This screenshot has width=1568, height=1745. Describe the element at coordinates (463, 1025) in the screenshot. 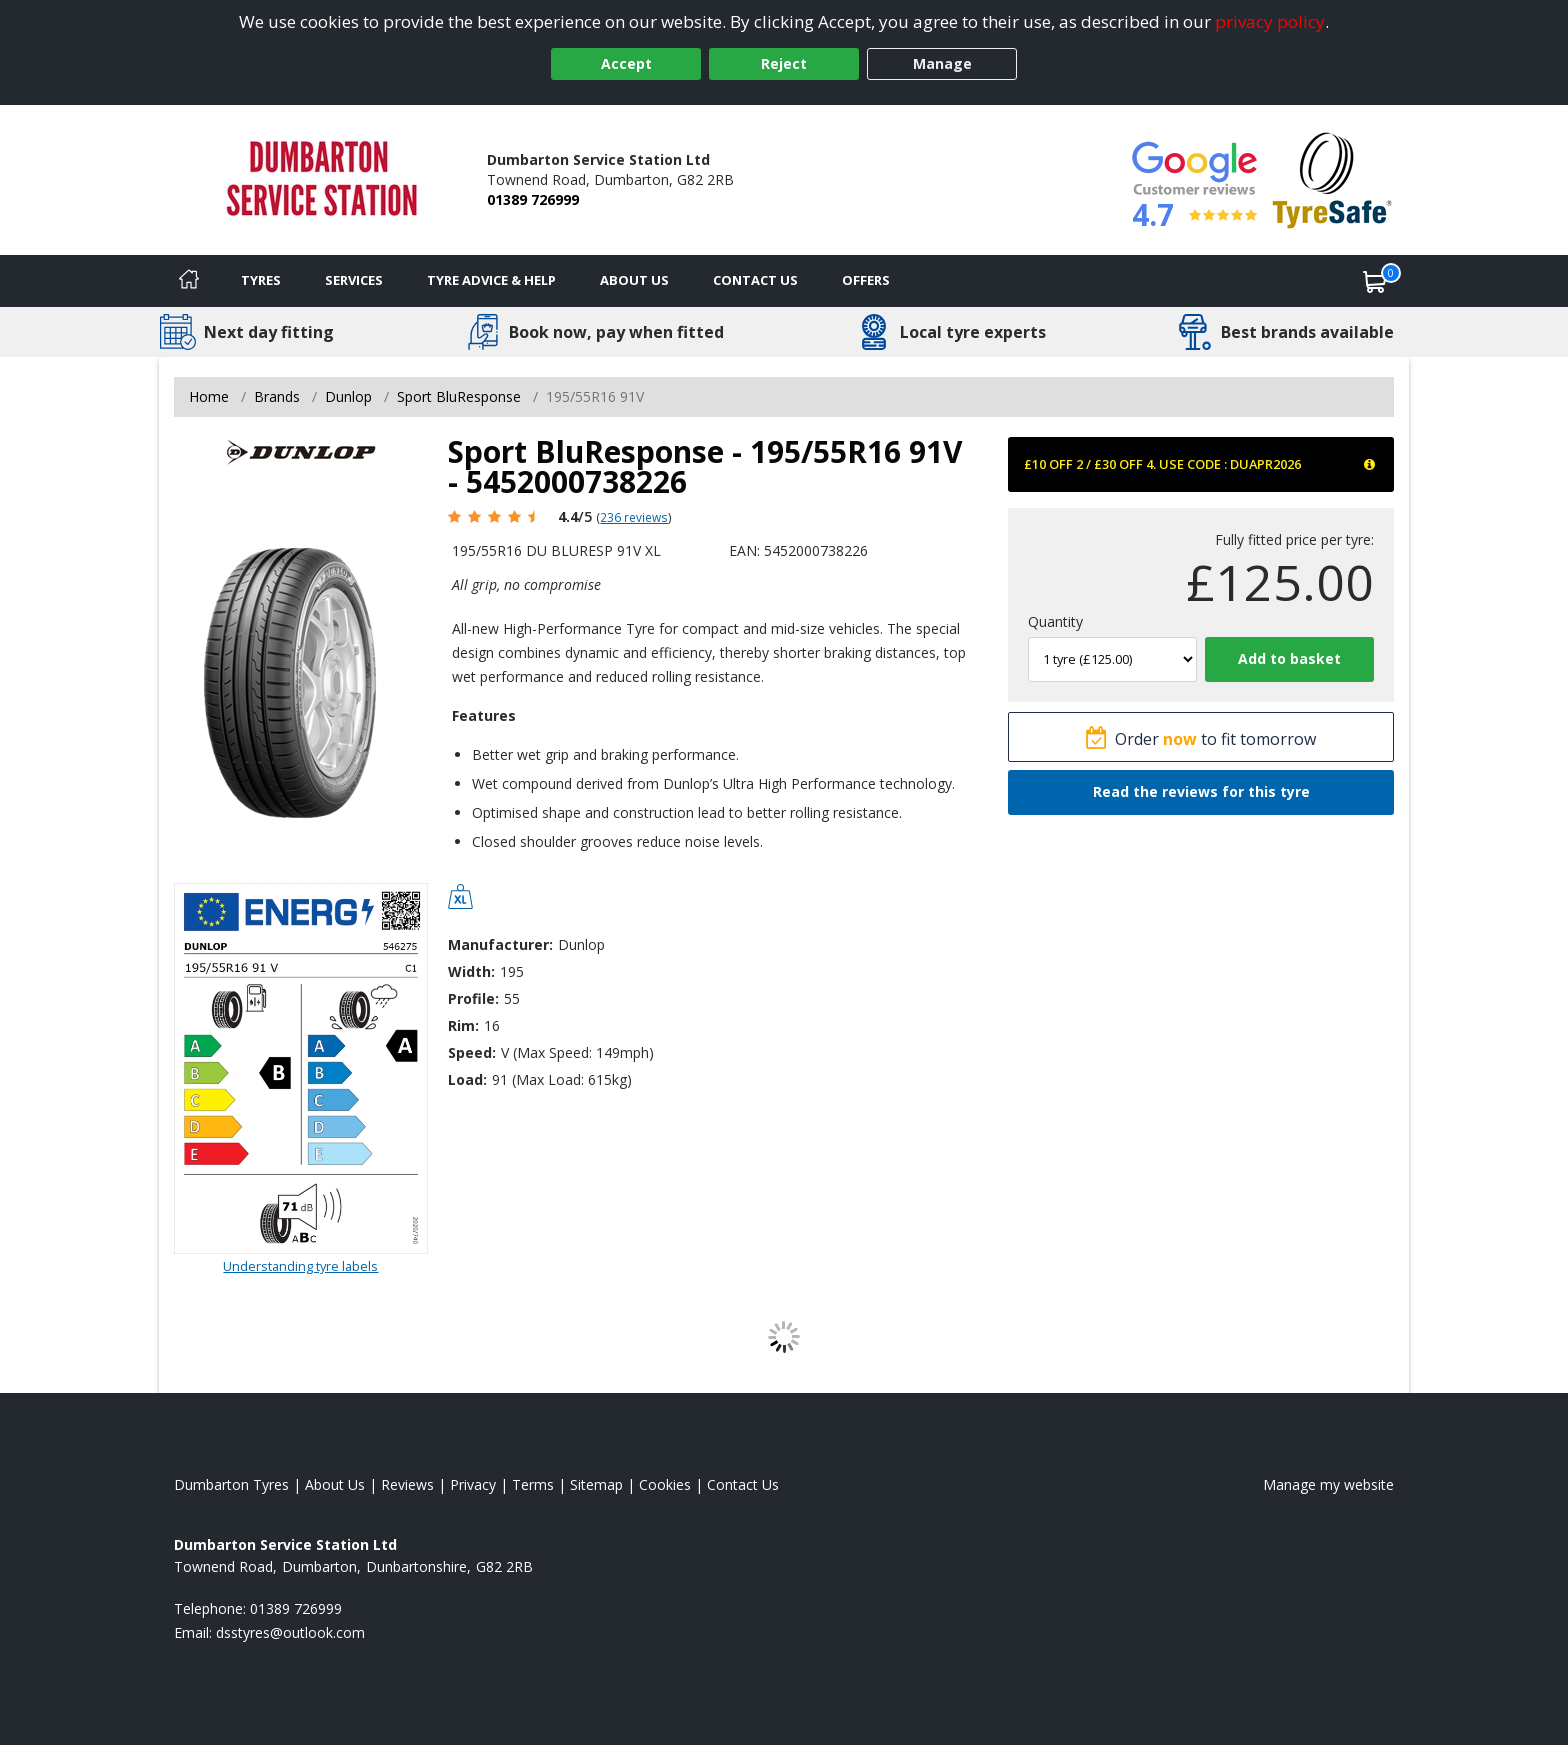

I see `Rim:` at that location.